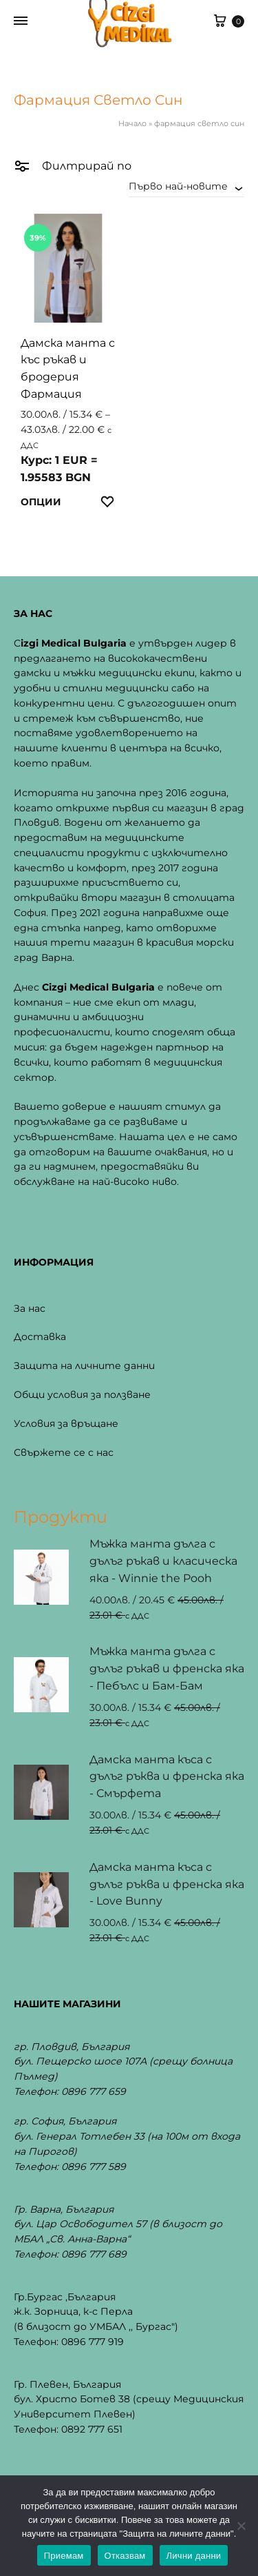 This screenshot has height=2576, width=258. Describe the element at coordinates (96, 2319) in the screenshot. I see `ж.к. Зорница, к-с Перла(в близост до УМБАЛ ,, Бургас")` at that location.